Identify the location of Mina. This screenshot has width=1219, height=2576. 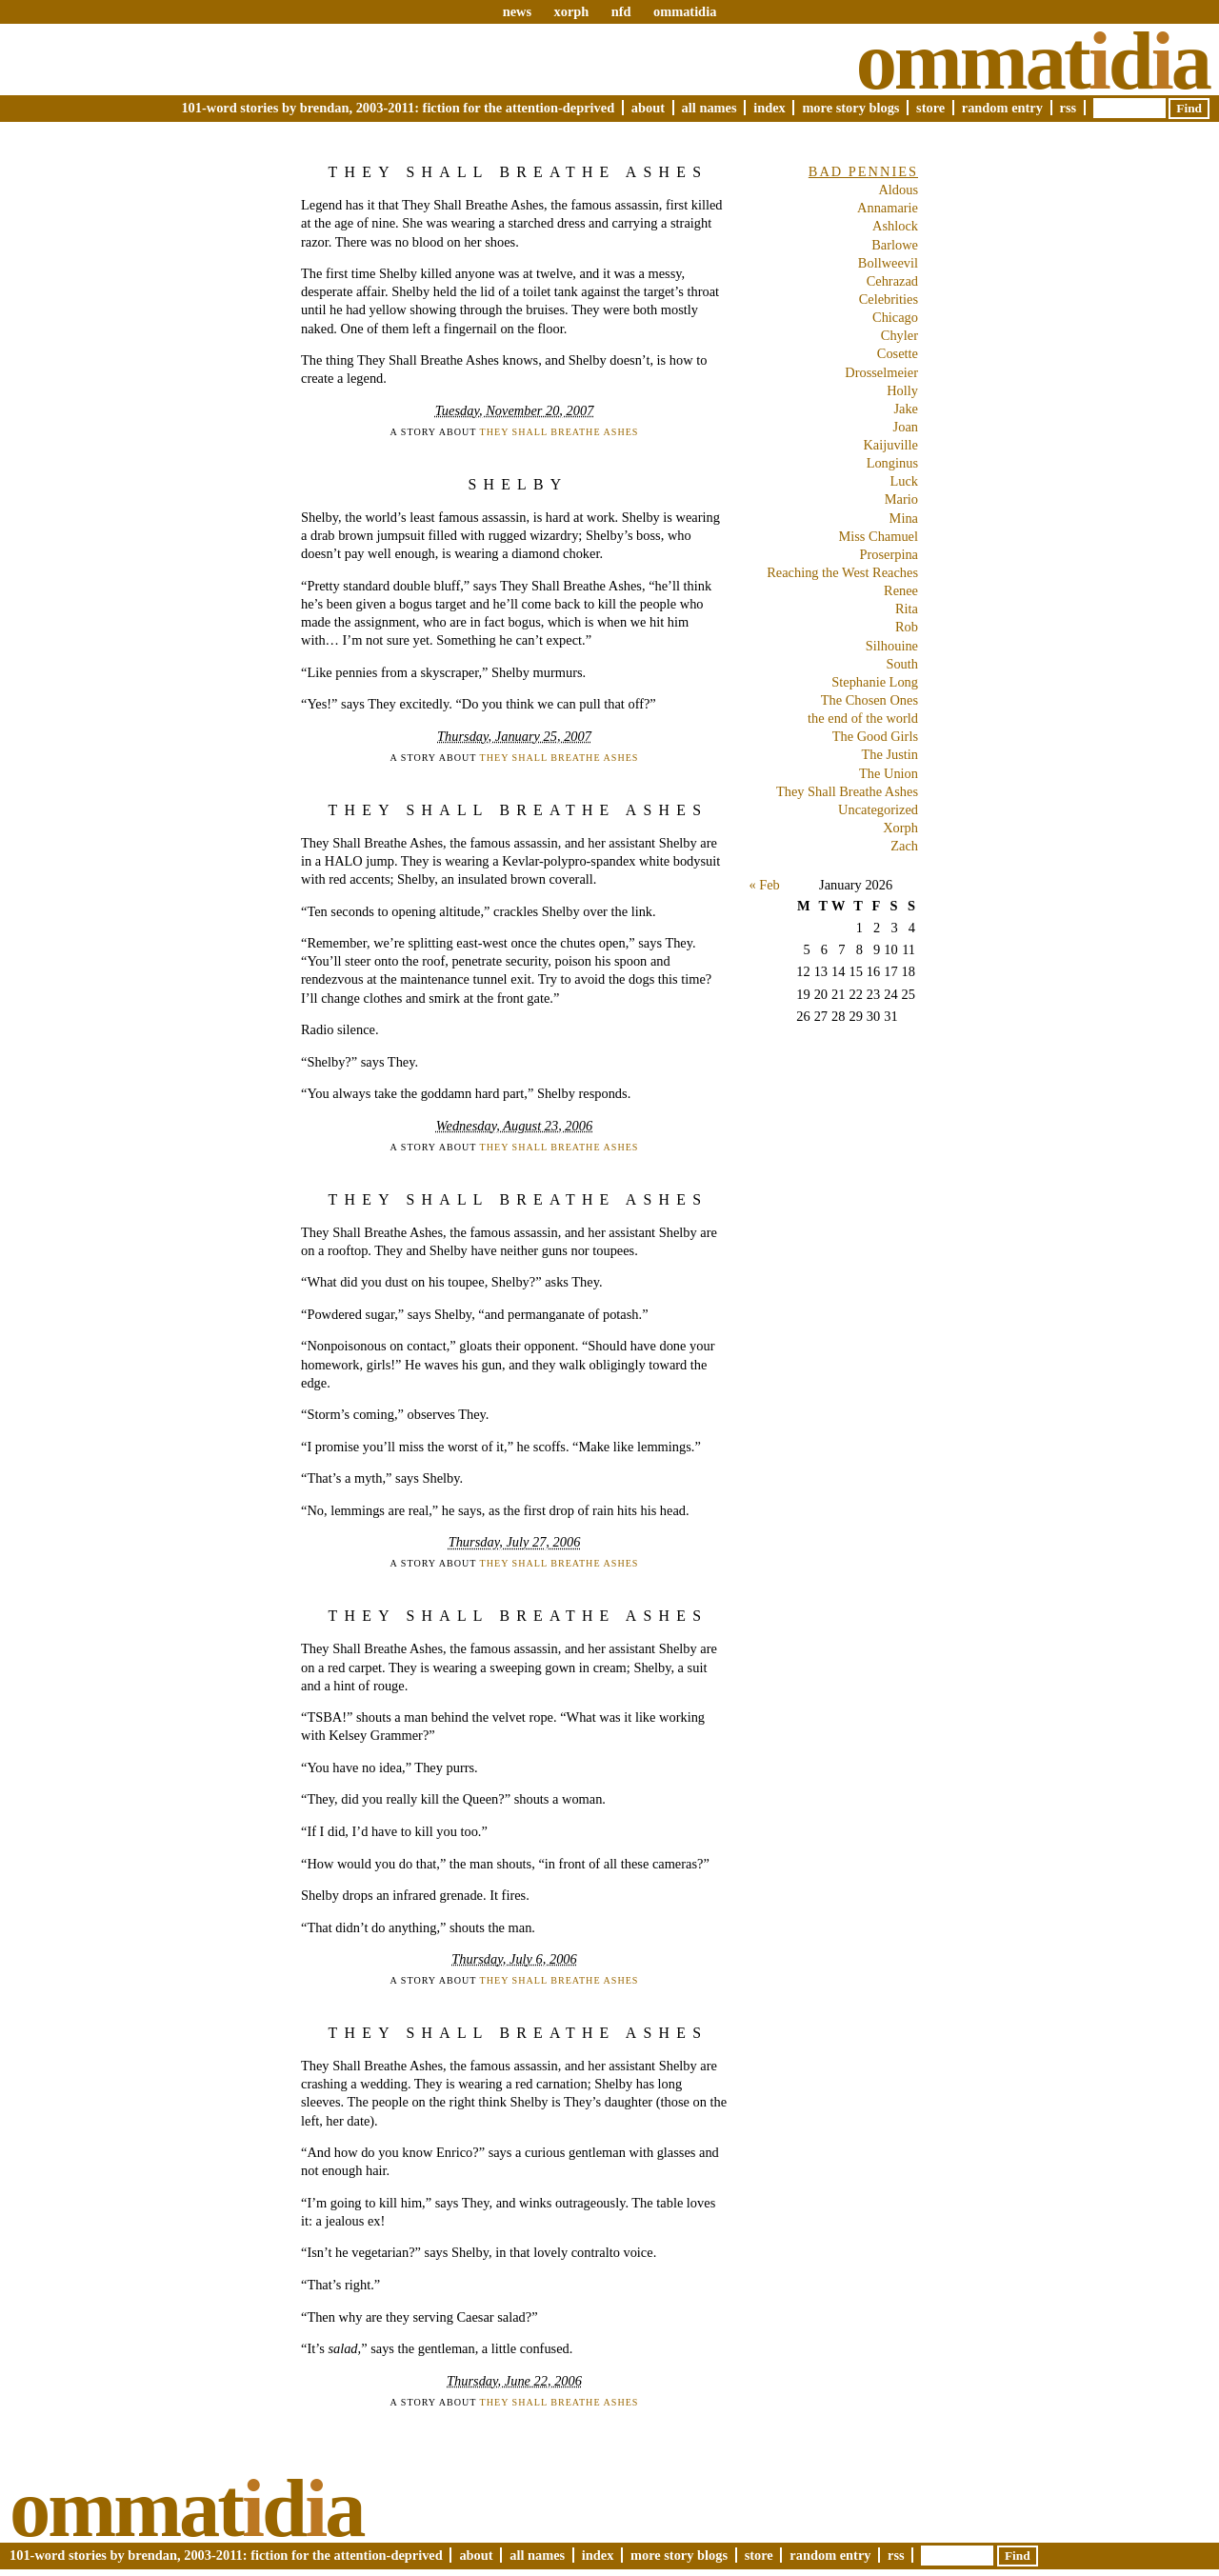
(903, 518).